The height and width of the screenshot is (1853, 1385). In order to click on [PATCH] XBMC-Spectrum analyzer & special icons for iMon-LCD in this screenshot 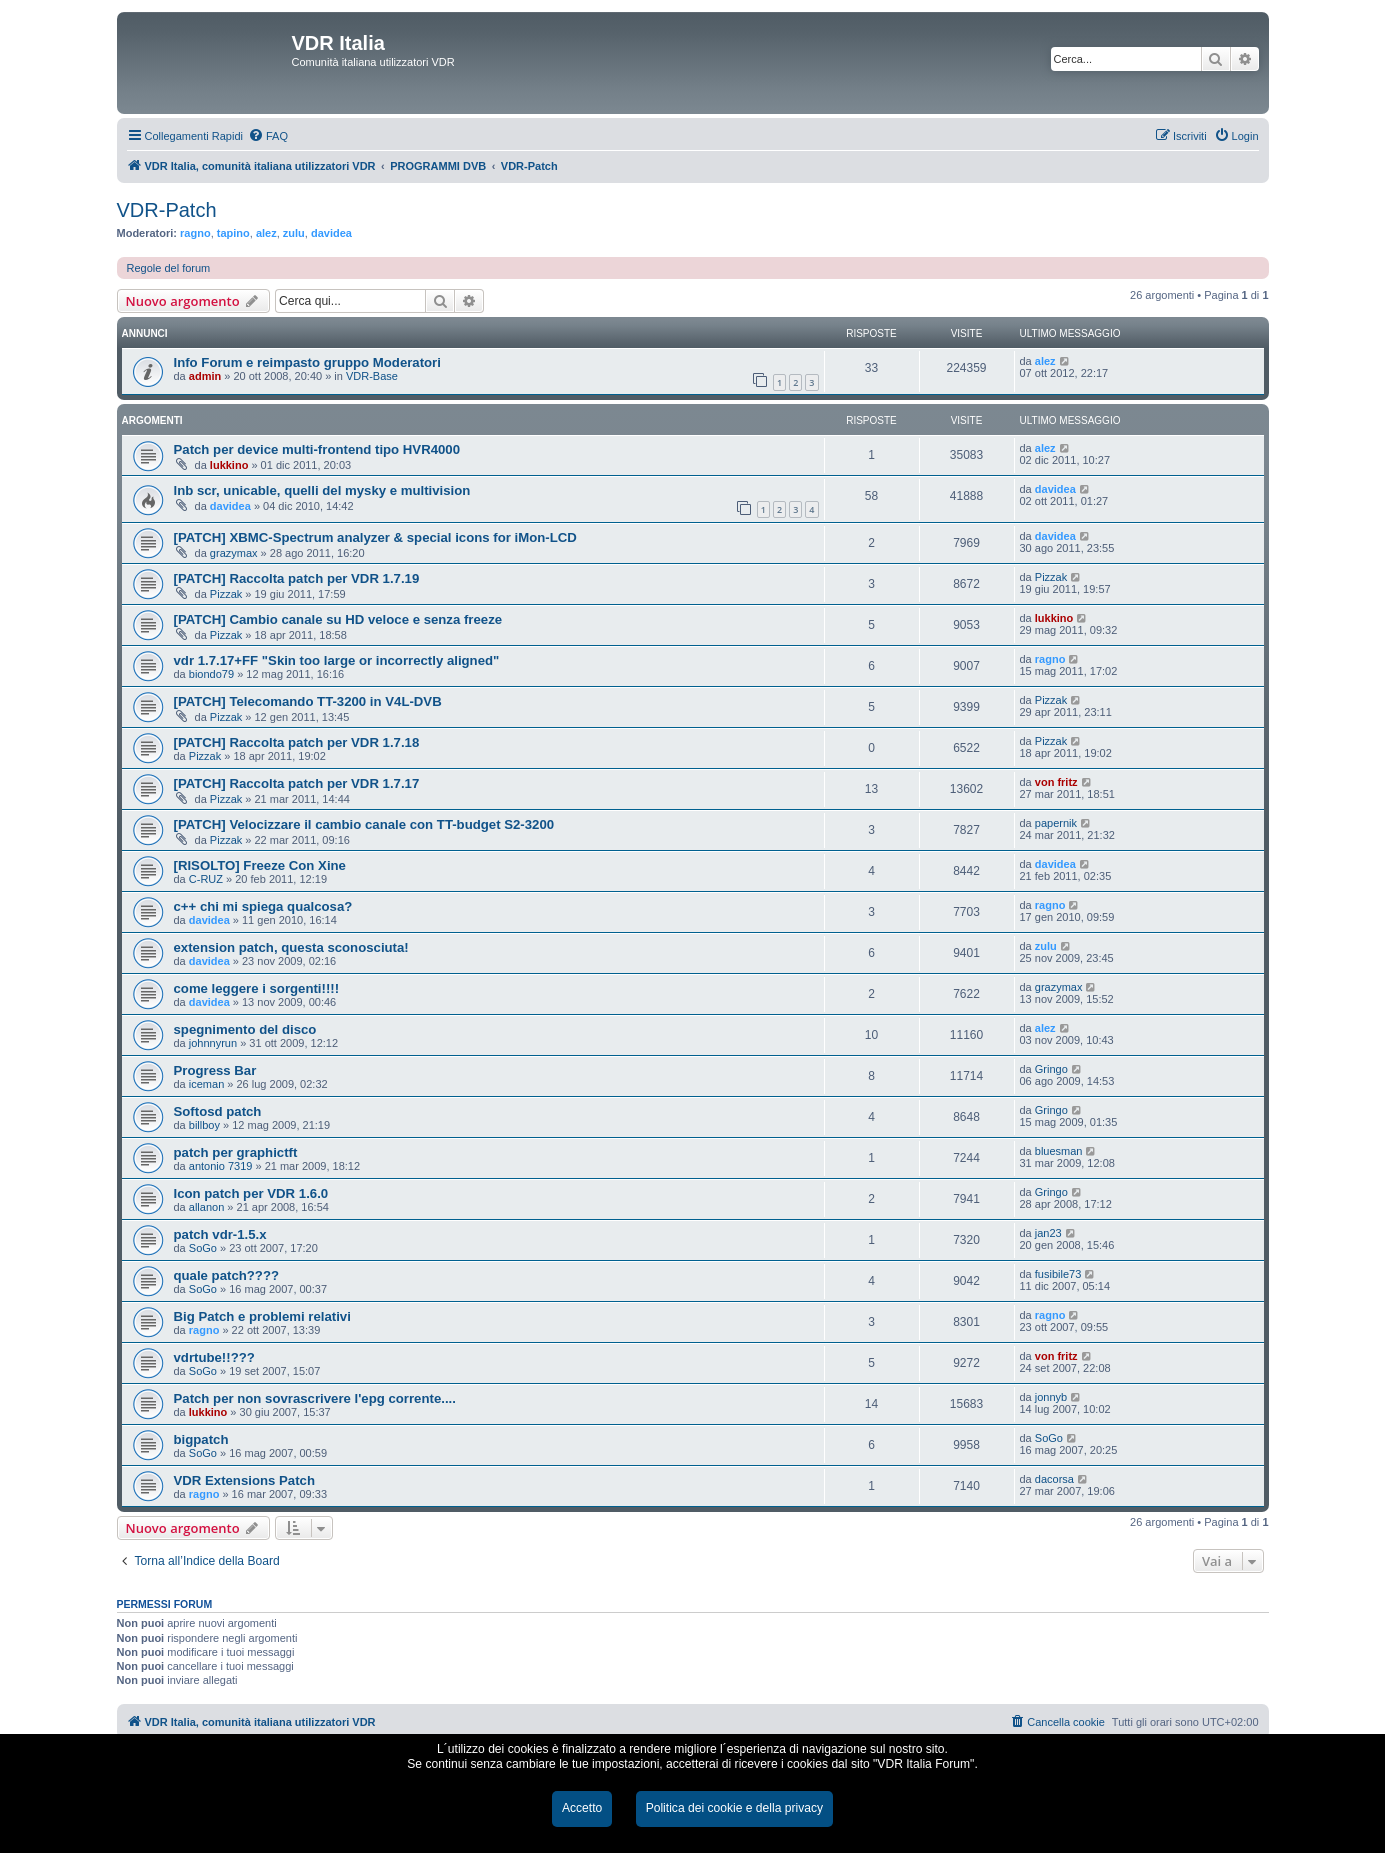, I will do `click(375, 537)`.